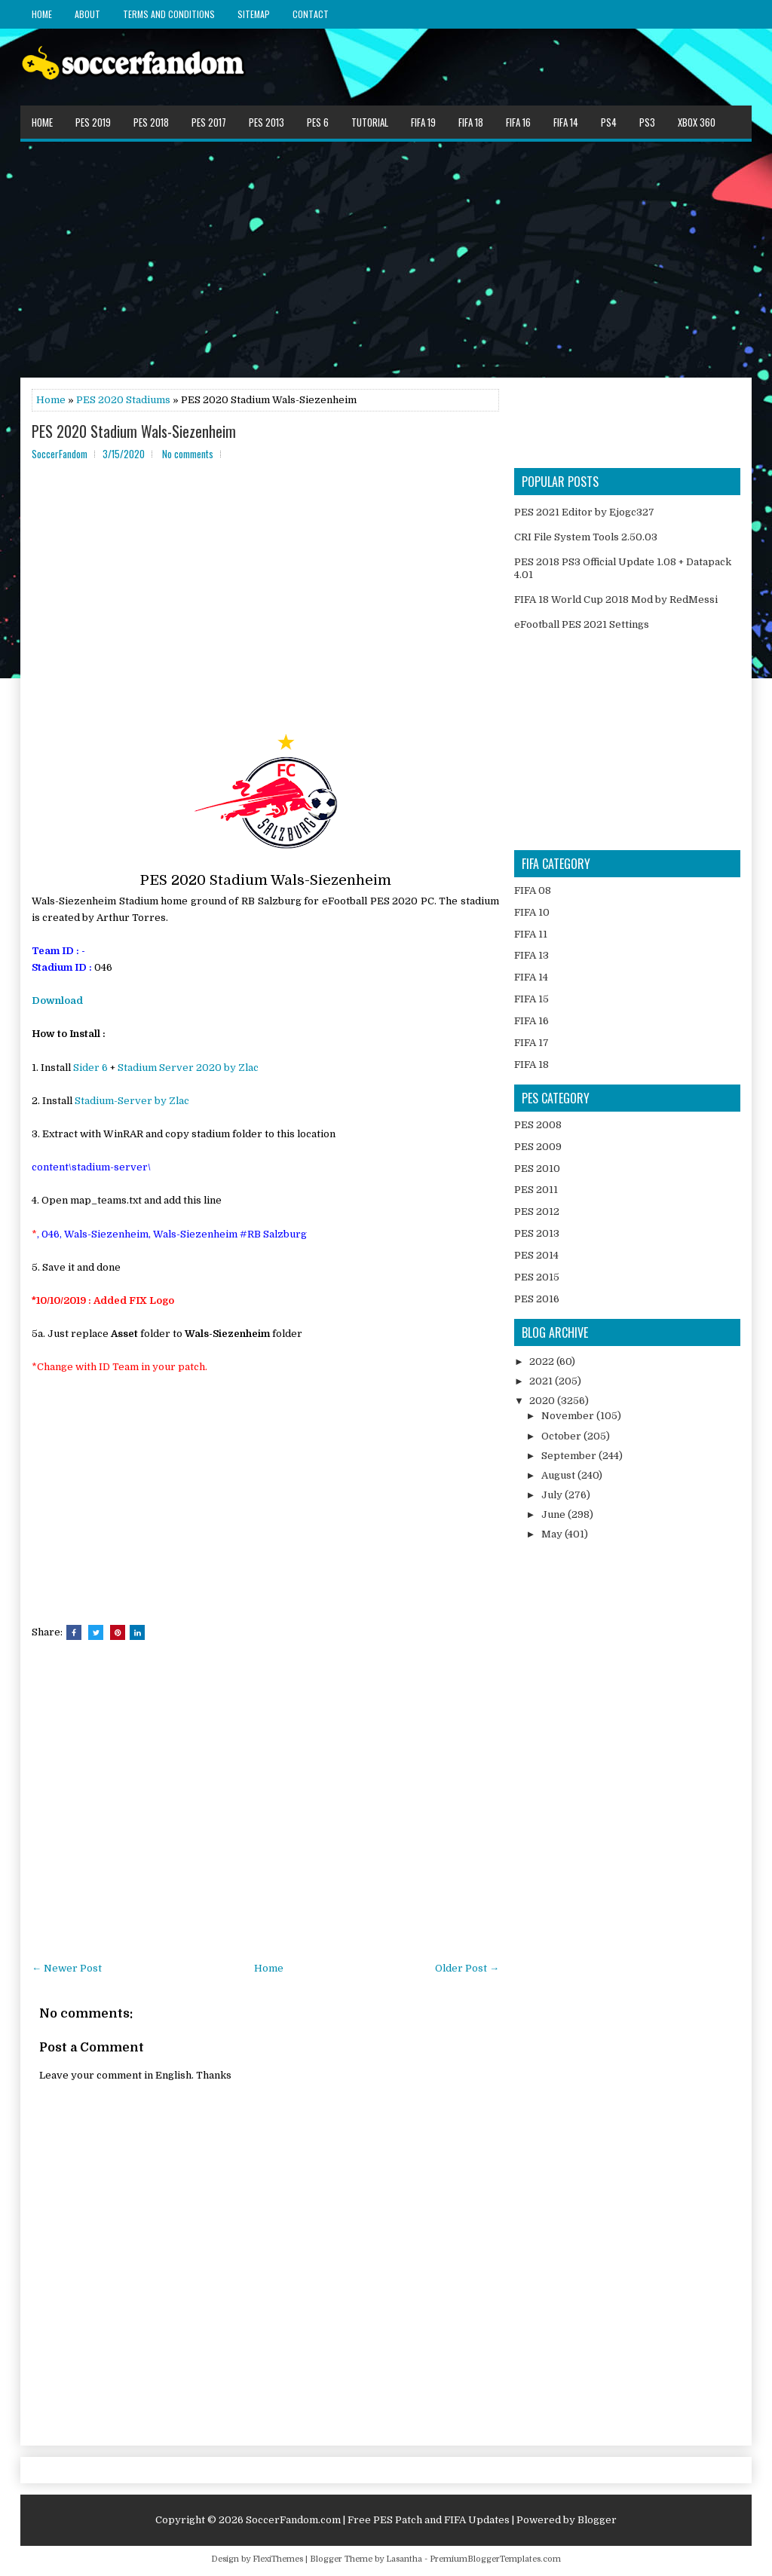 The width and height of the screenshot is (772, 2576). Describe the element at coordinates (553, 1495) in the screenshot. I see `July` at that location.